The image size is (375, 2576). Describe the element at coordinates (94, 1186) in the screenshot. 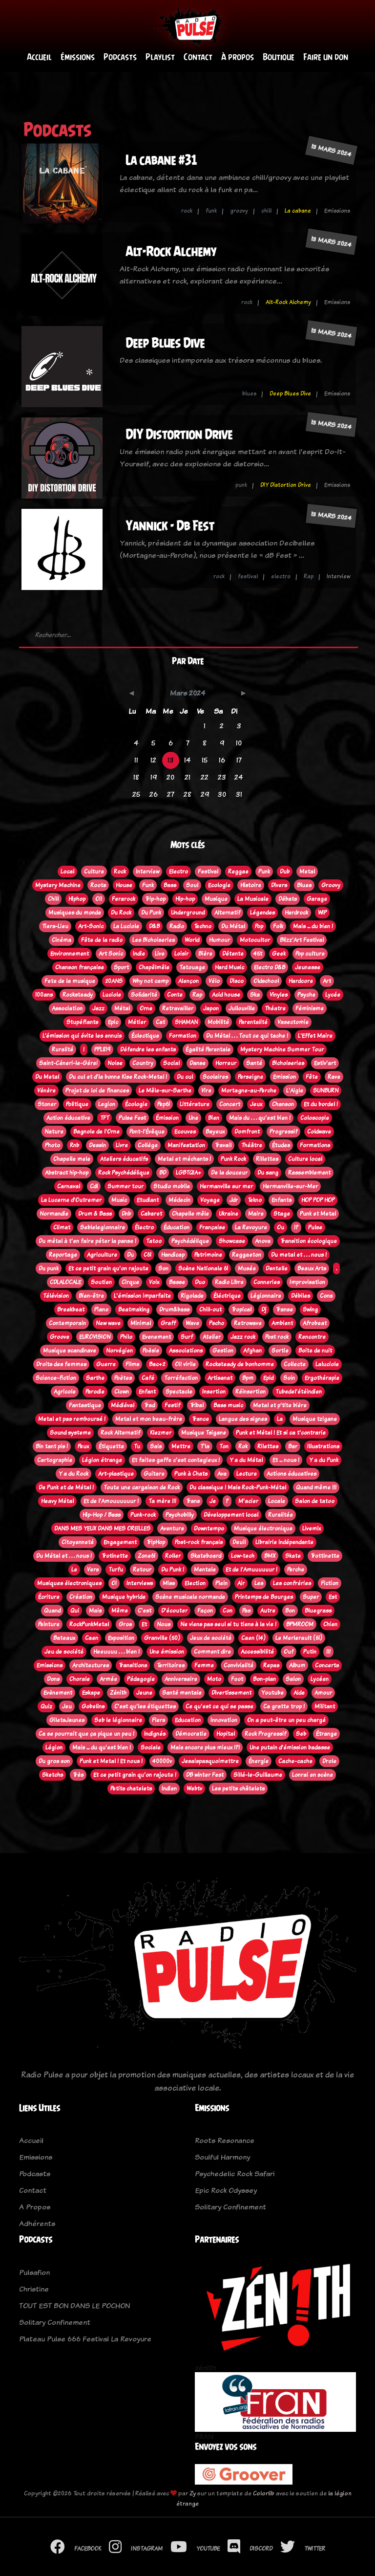

I see `Cdl` at that location.